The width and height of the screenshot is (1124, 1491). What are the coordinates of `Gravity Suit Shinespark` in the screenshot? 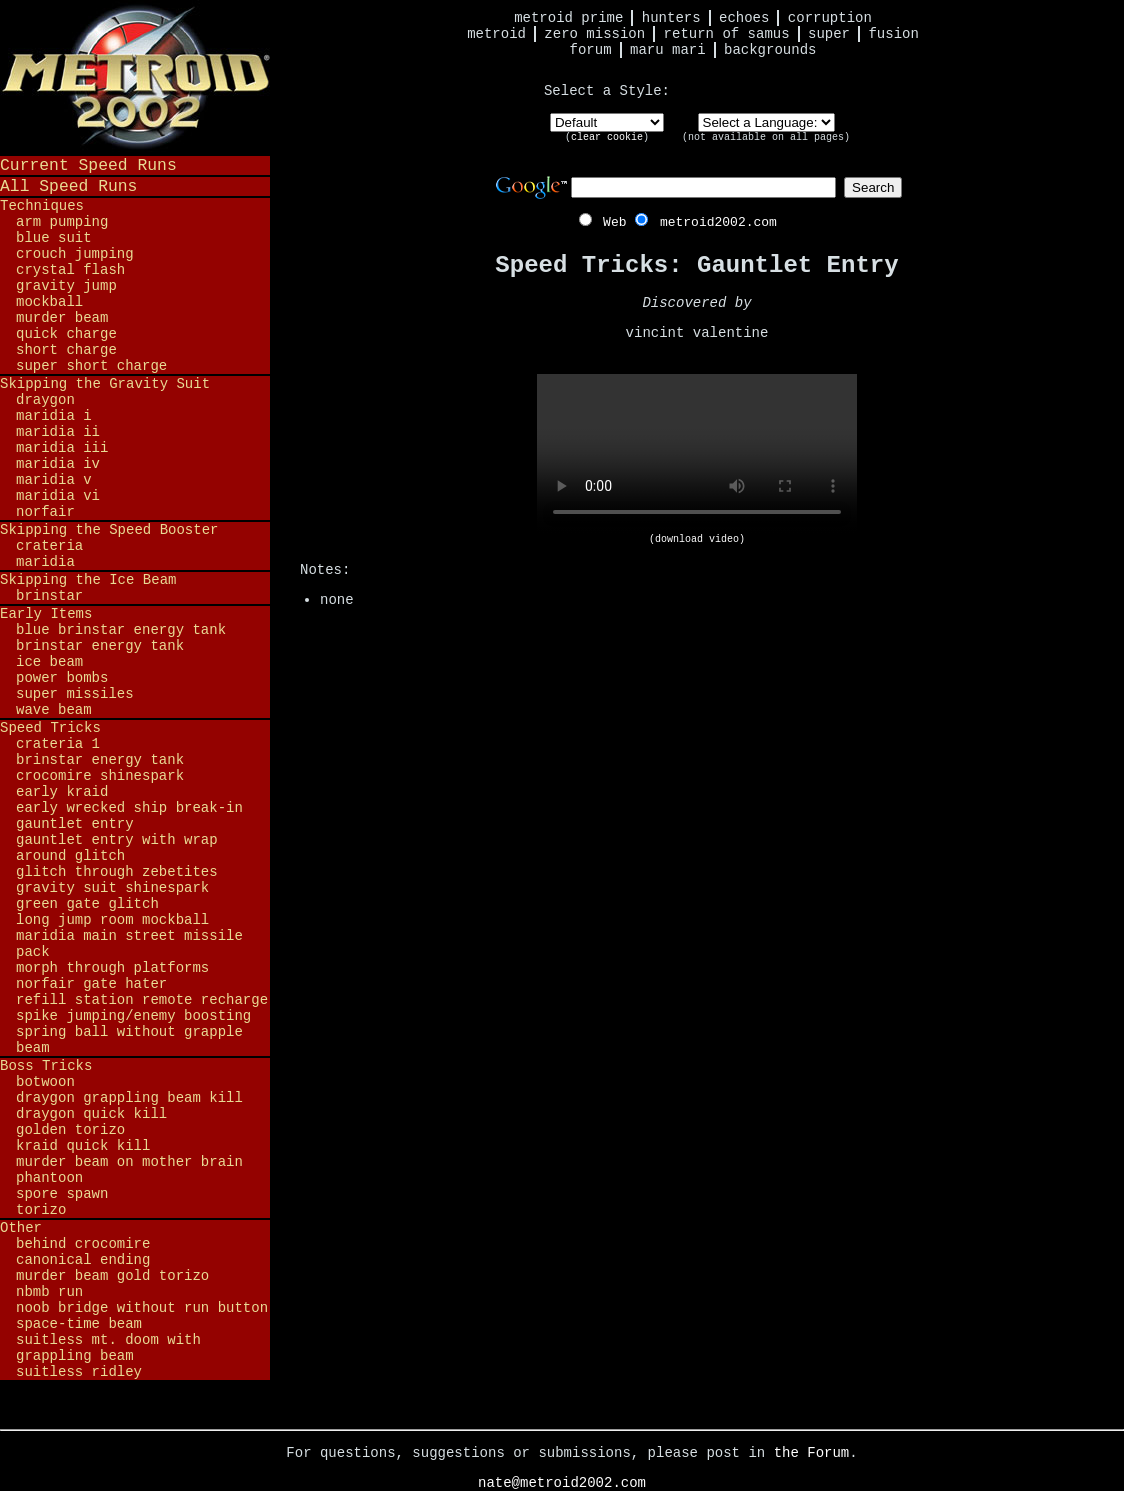 It's located at (112, 888).